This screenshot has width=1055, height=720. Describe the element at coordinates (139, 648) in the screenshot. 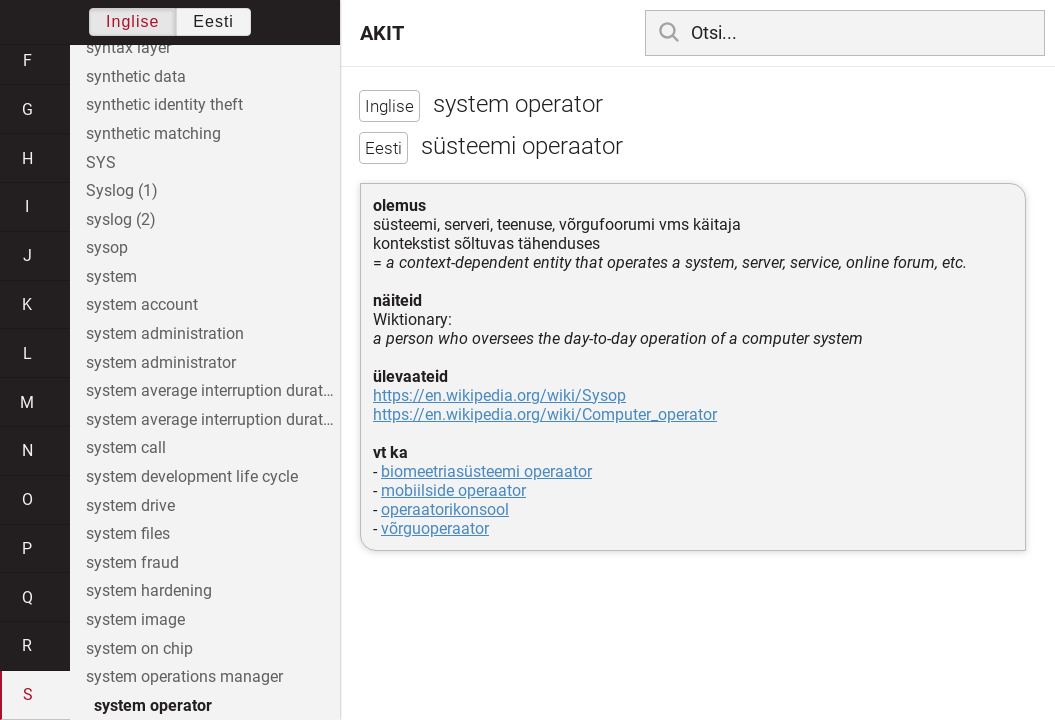

I see `system on chip` at that location.